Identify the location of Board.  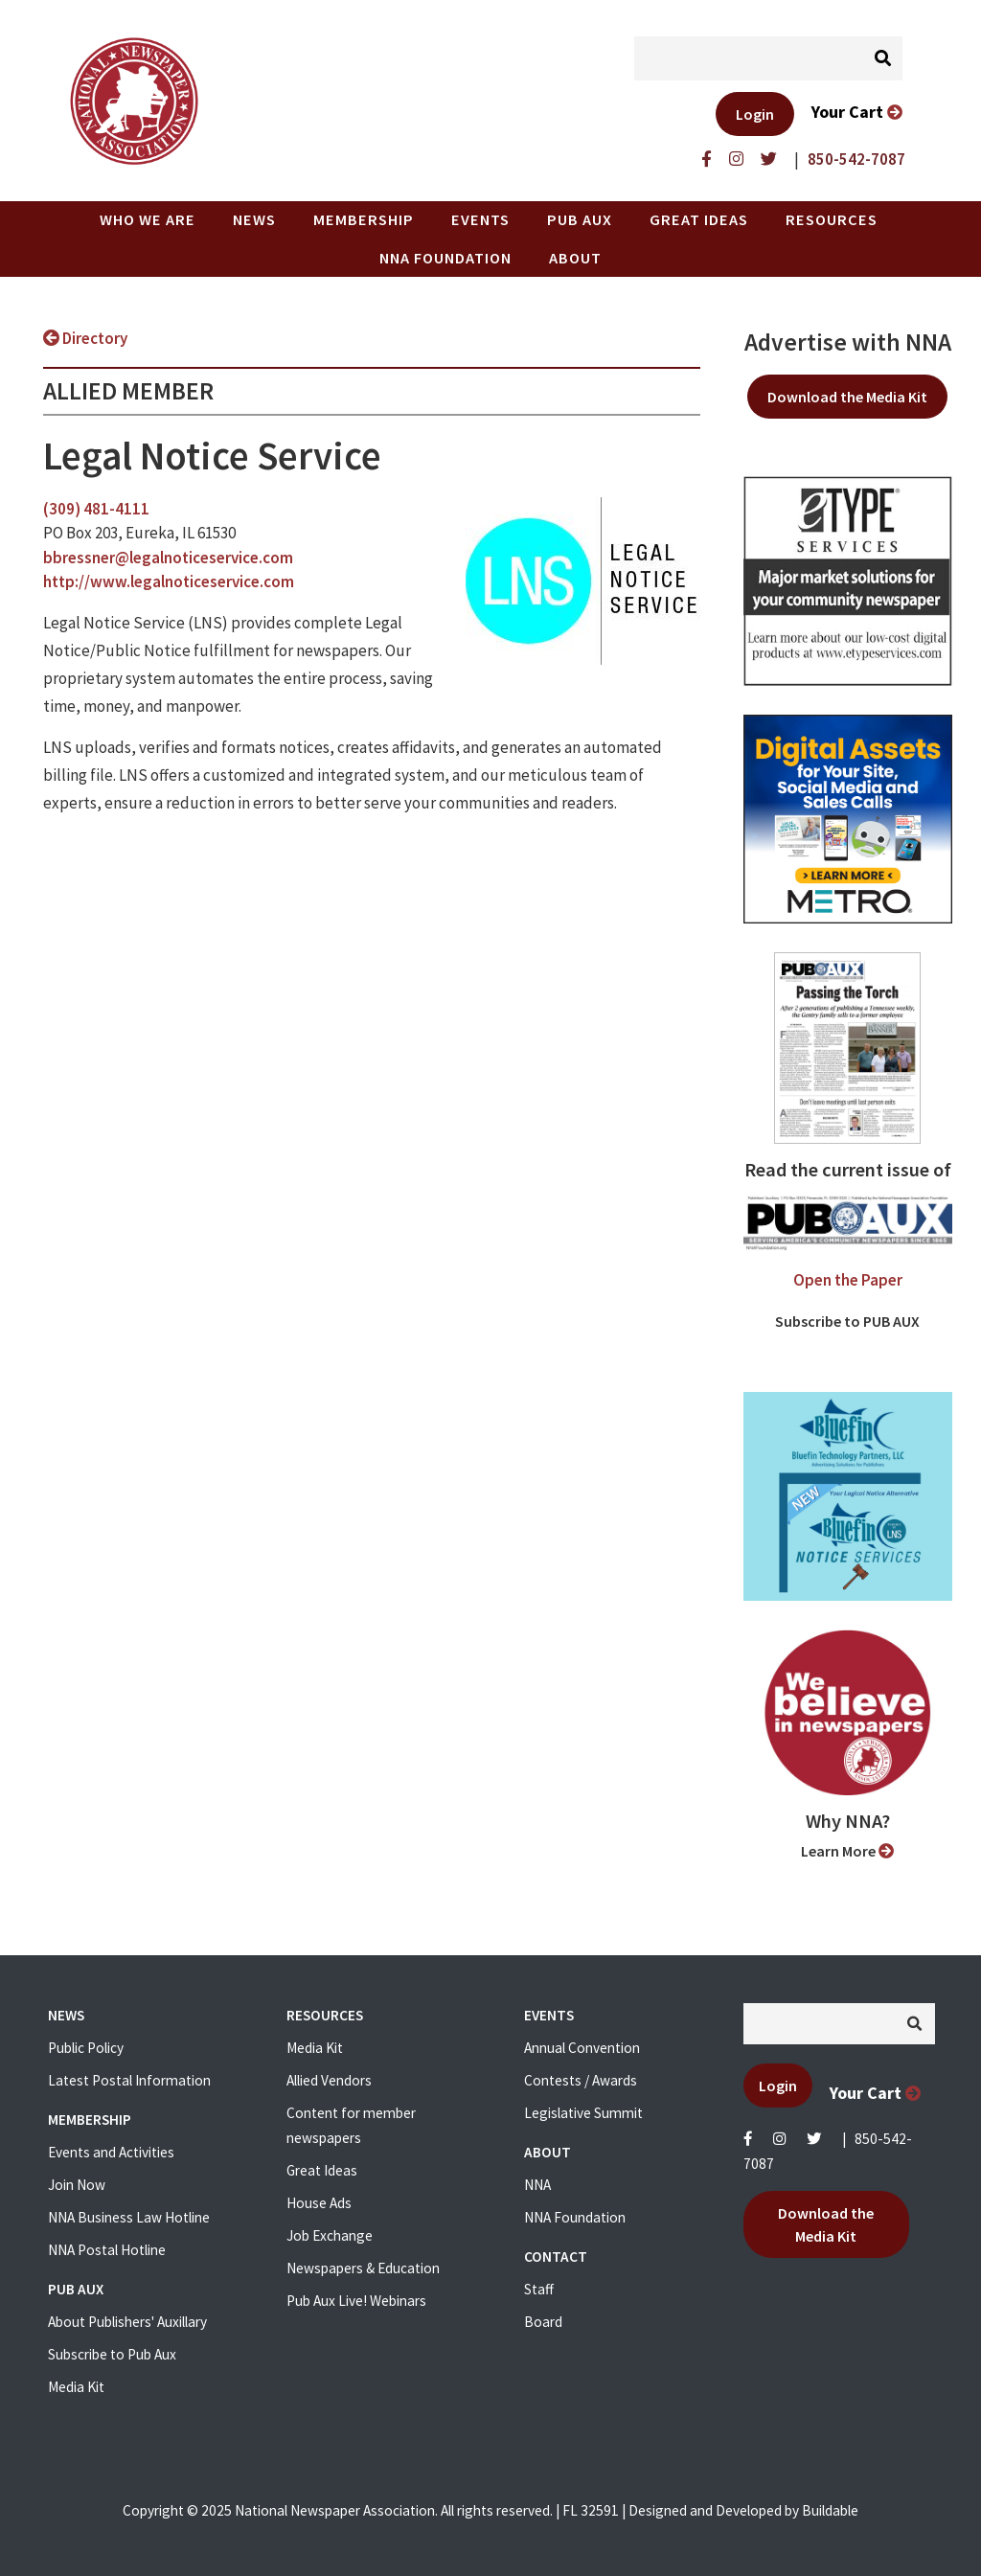
(543, 2322).